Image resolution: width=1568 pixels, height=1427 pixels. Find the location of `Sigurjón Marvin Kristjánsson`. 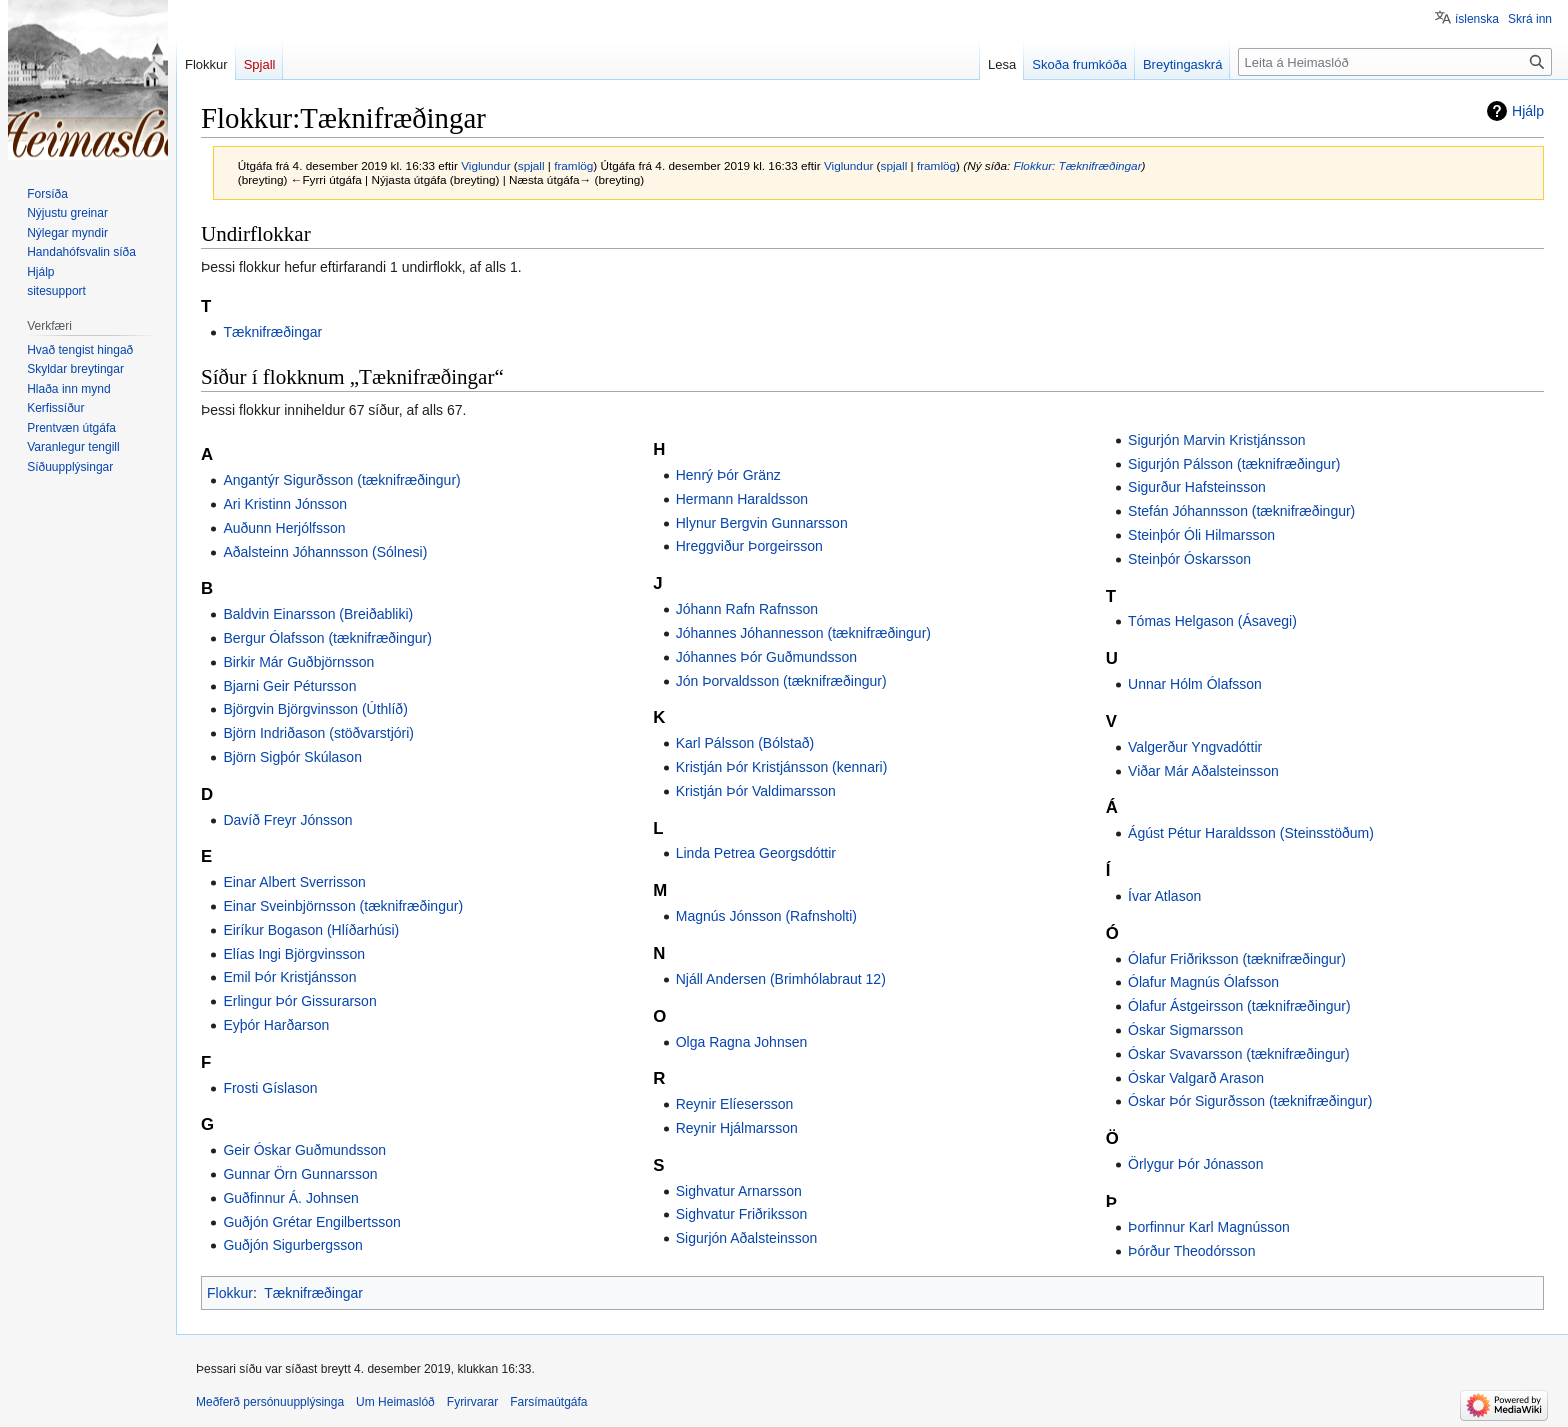

Sigurjón Marvin Kristjánsson is located at coordinates (1216, 440).